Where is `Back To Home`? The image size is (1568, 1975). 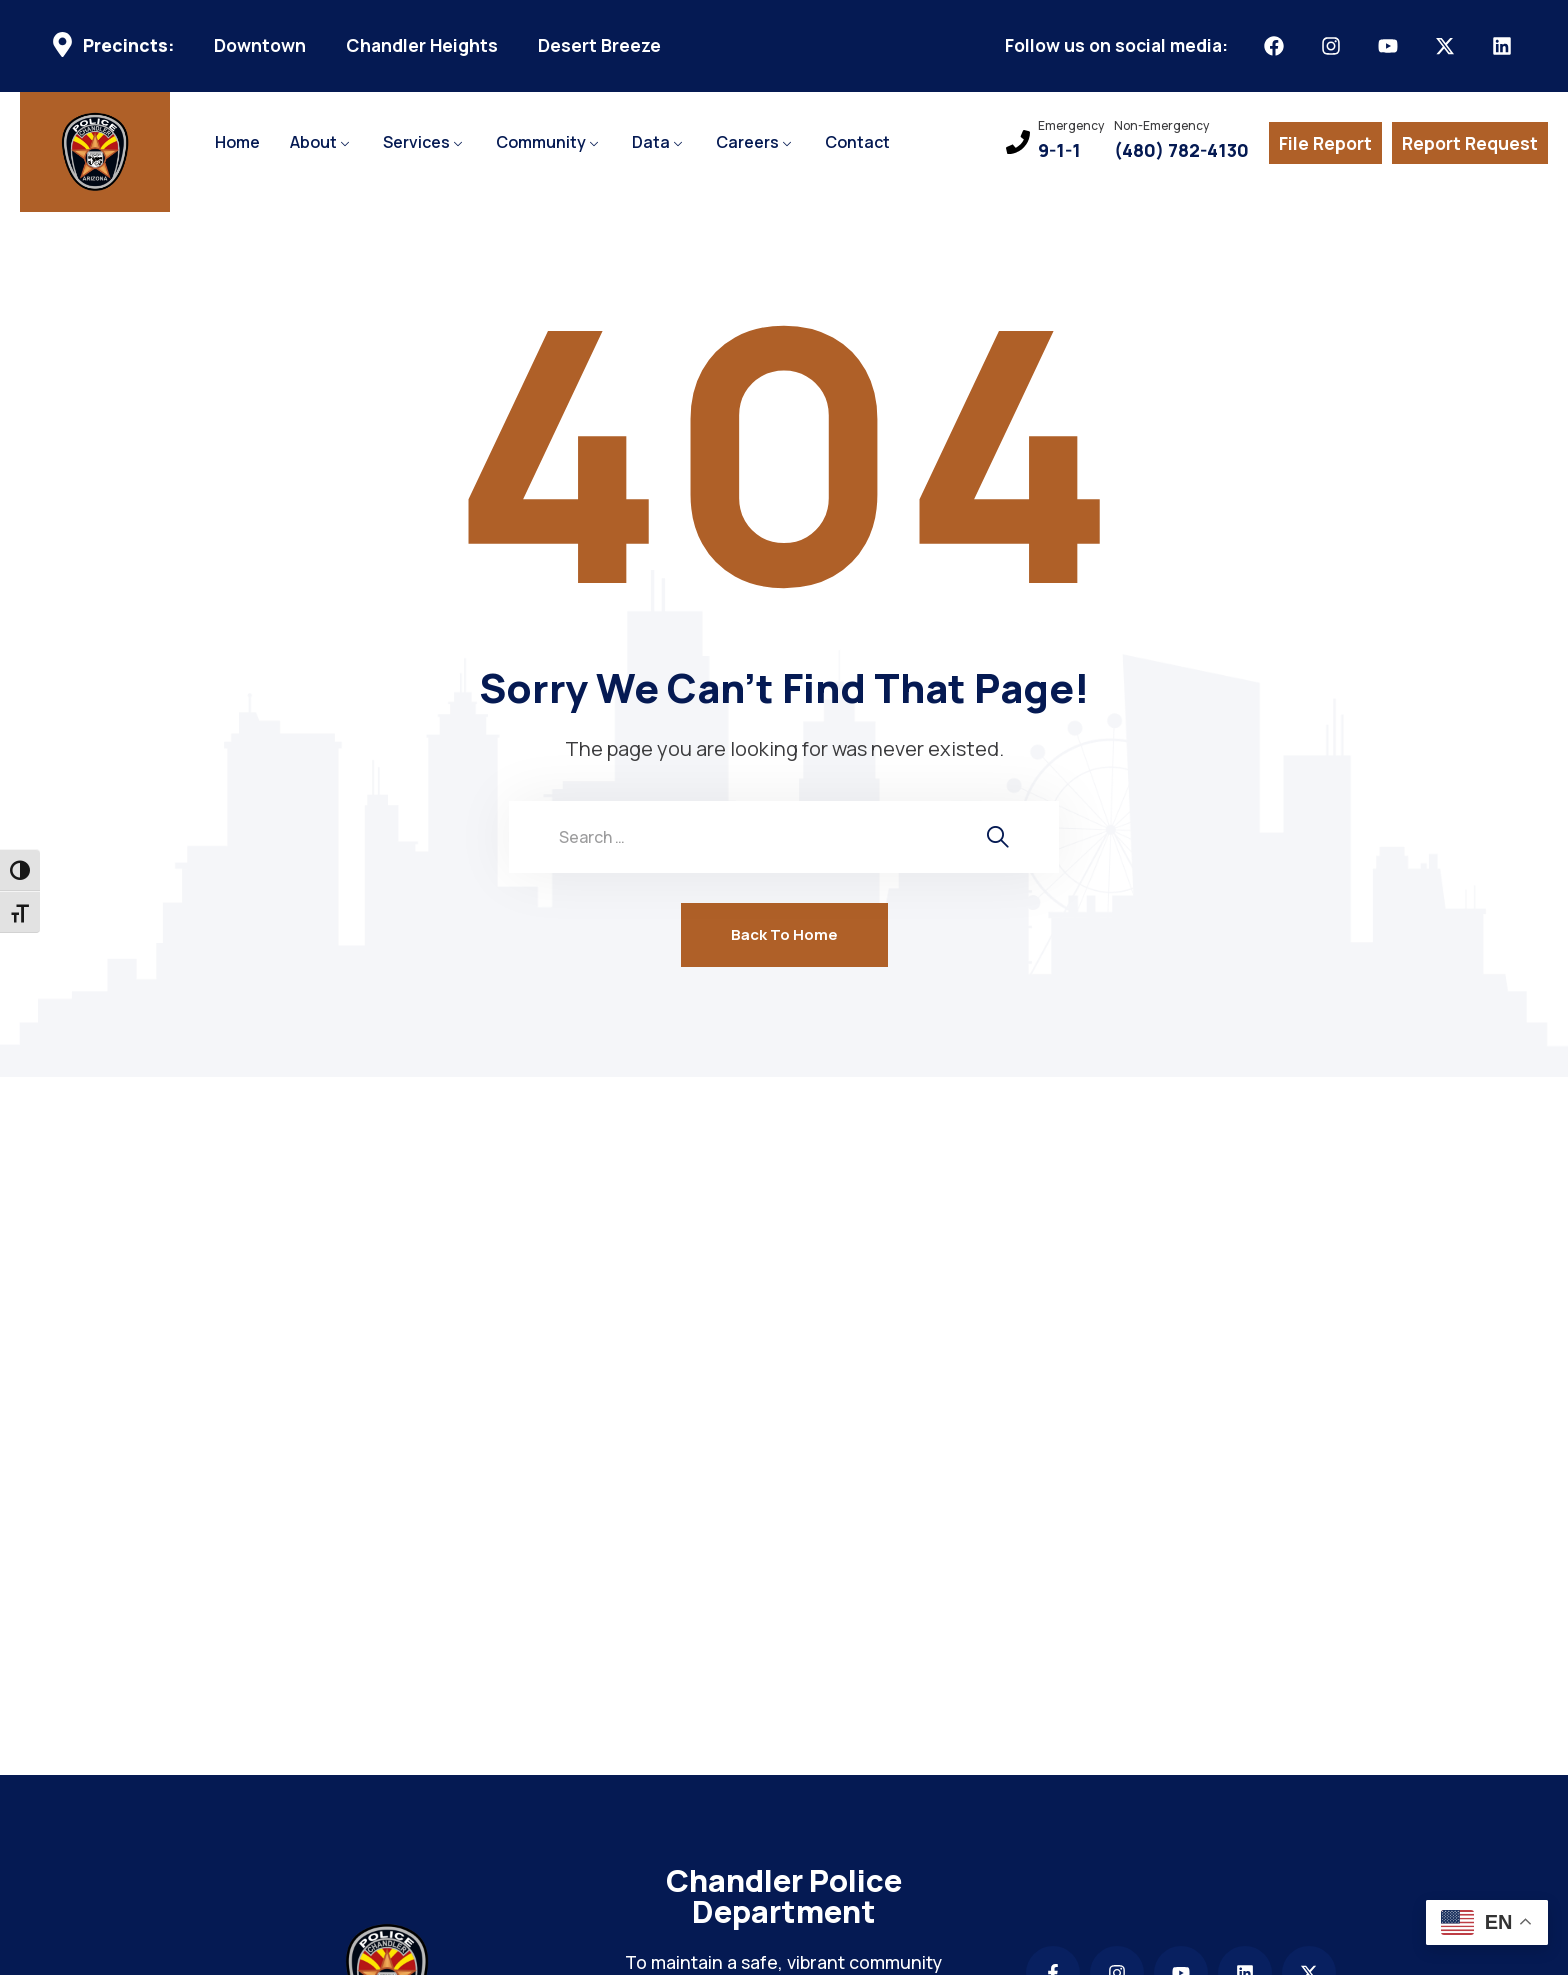
Back To Home is located at coordinates (784, 934).